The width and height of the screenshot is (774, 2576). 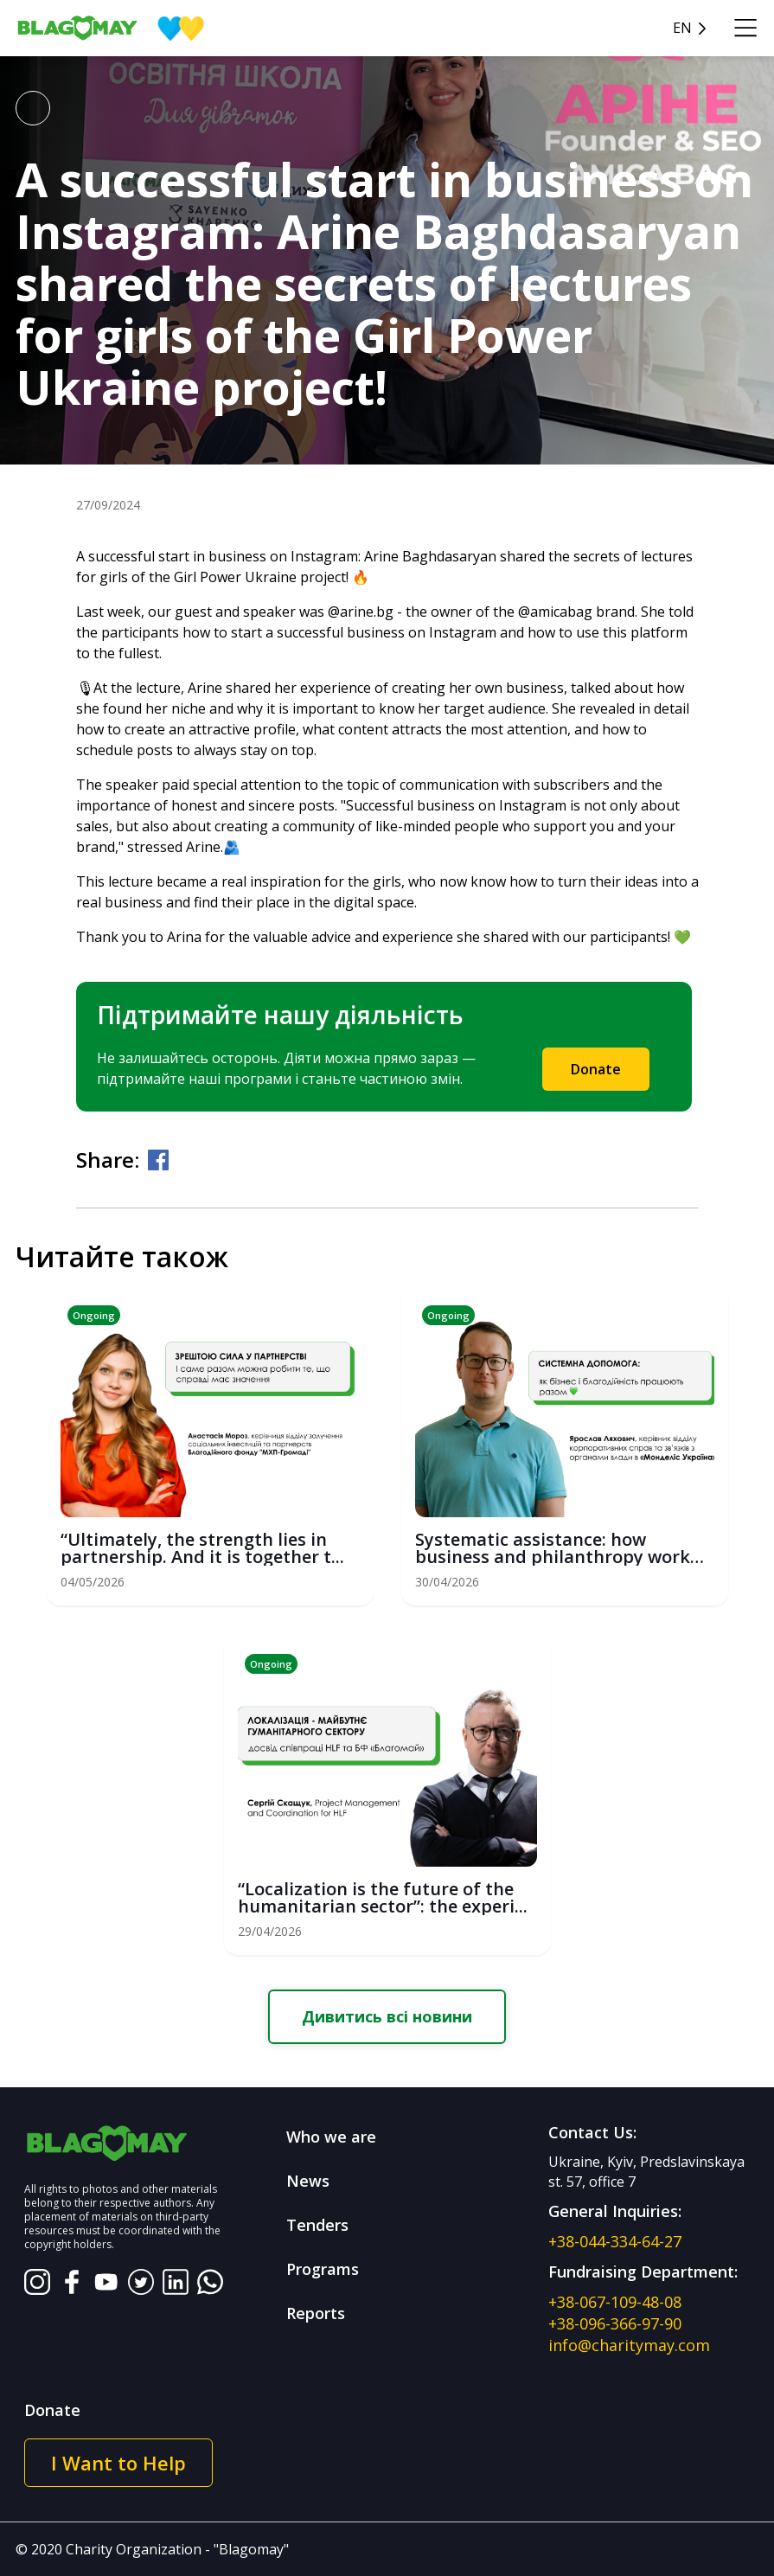 I want to click on I Want to Help, so click(x=118, y=2463).